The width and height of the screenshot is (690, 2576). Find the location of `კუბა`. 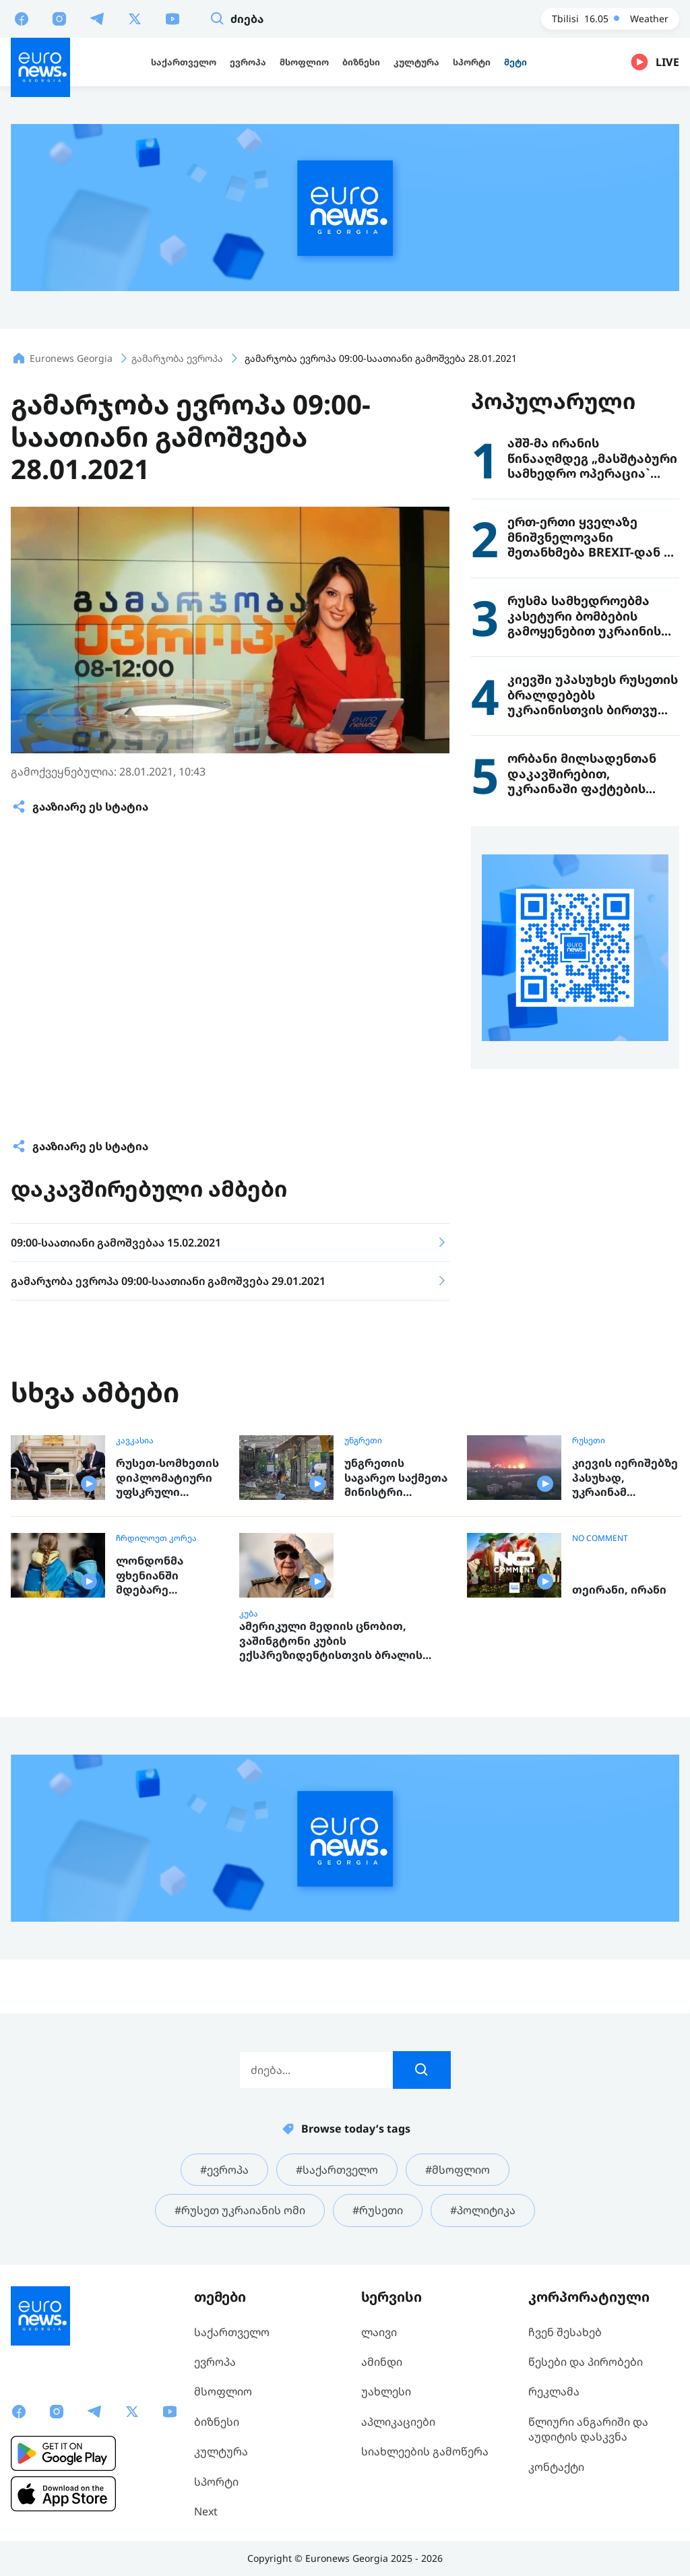

კუბა is located at coordinates (248, 1613).